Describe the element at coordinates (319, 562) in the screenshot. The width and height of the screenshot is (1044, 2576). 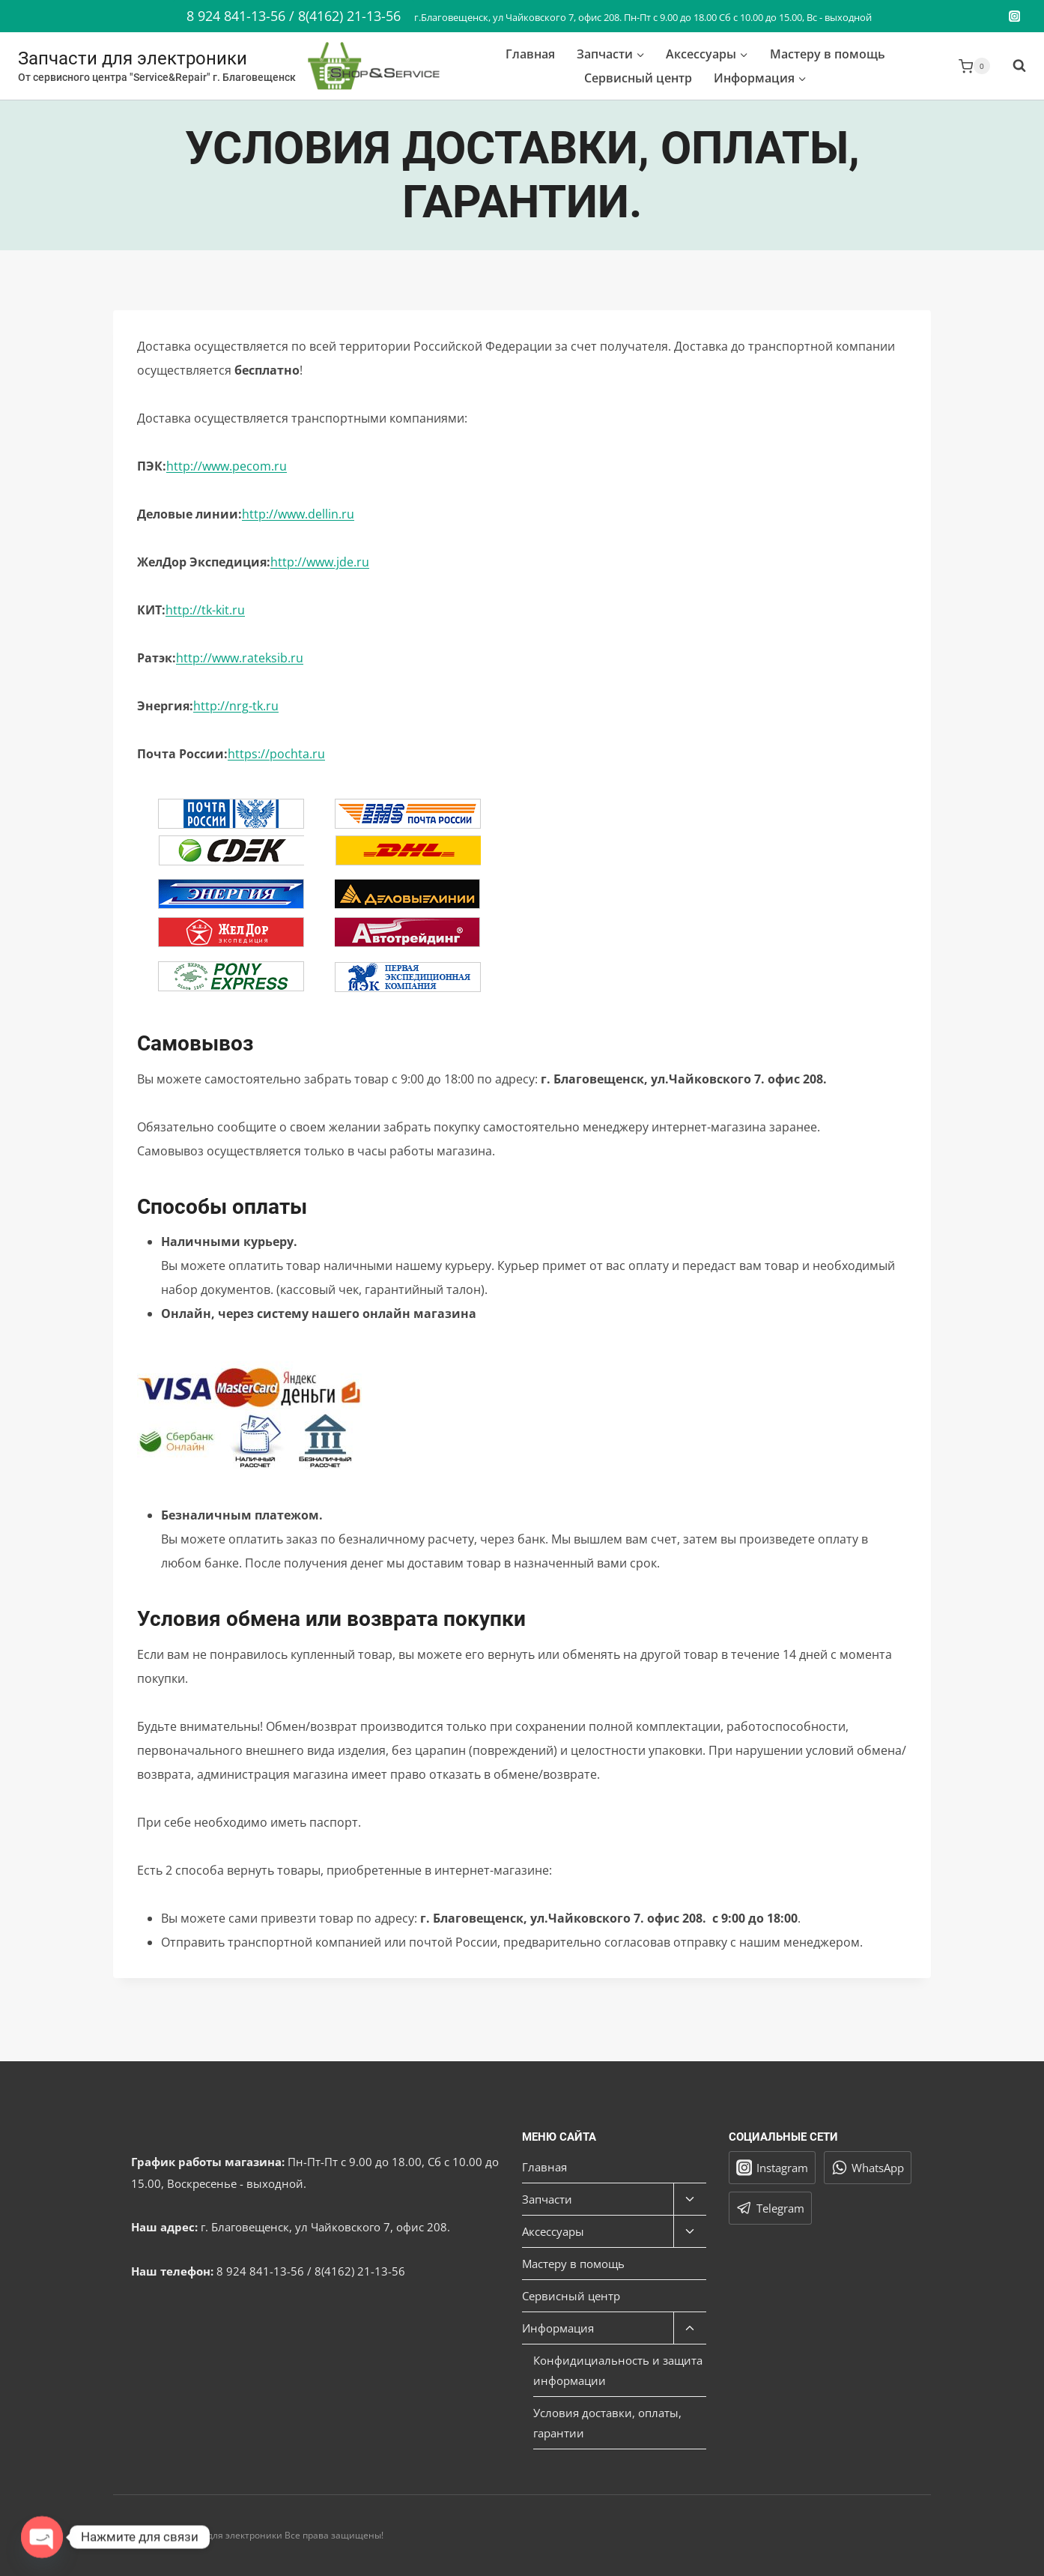
I see `http://www.jde.ru` at that location.